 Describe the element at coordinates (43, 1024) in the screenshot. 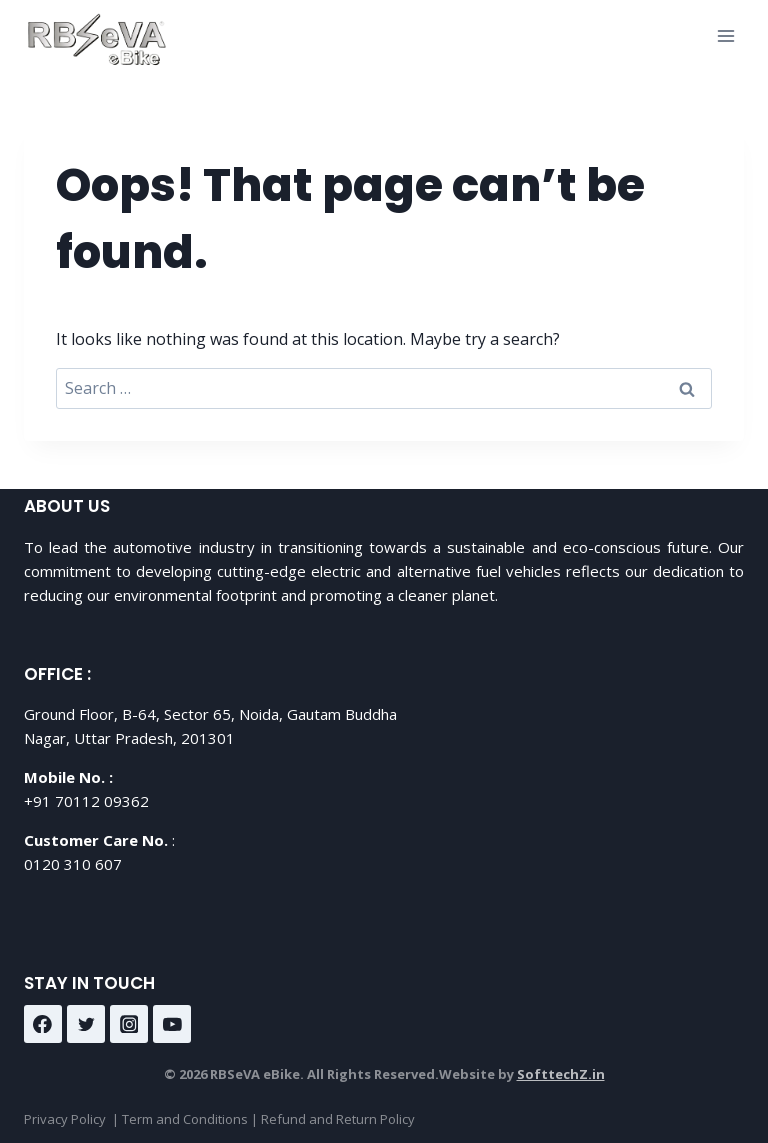

I see `[Facebook]` at that location.